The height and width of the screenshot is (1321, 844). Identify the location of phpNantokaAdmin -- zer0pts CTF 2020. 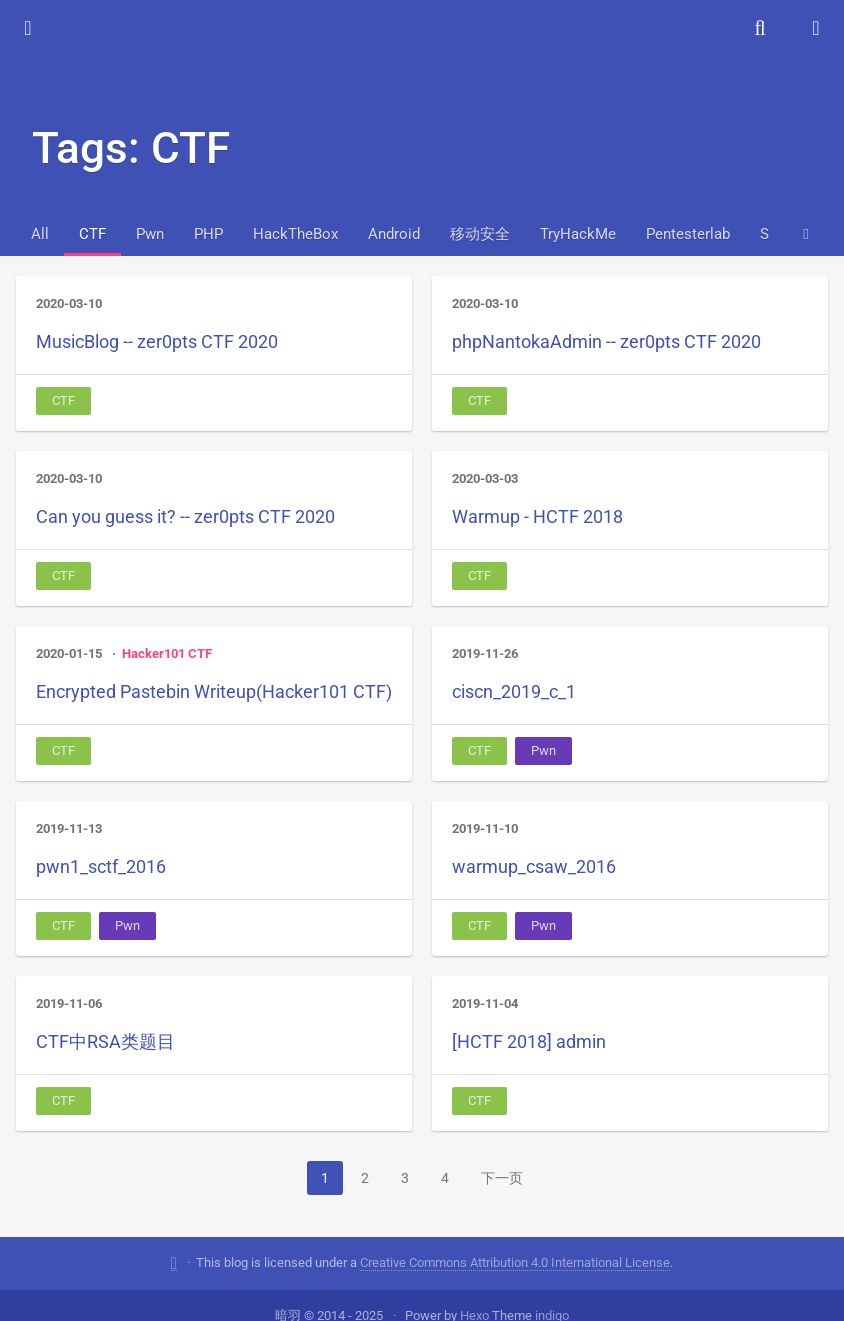
(606, 341).